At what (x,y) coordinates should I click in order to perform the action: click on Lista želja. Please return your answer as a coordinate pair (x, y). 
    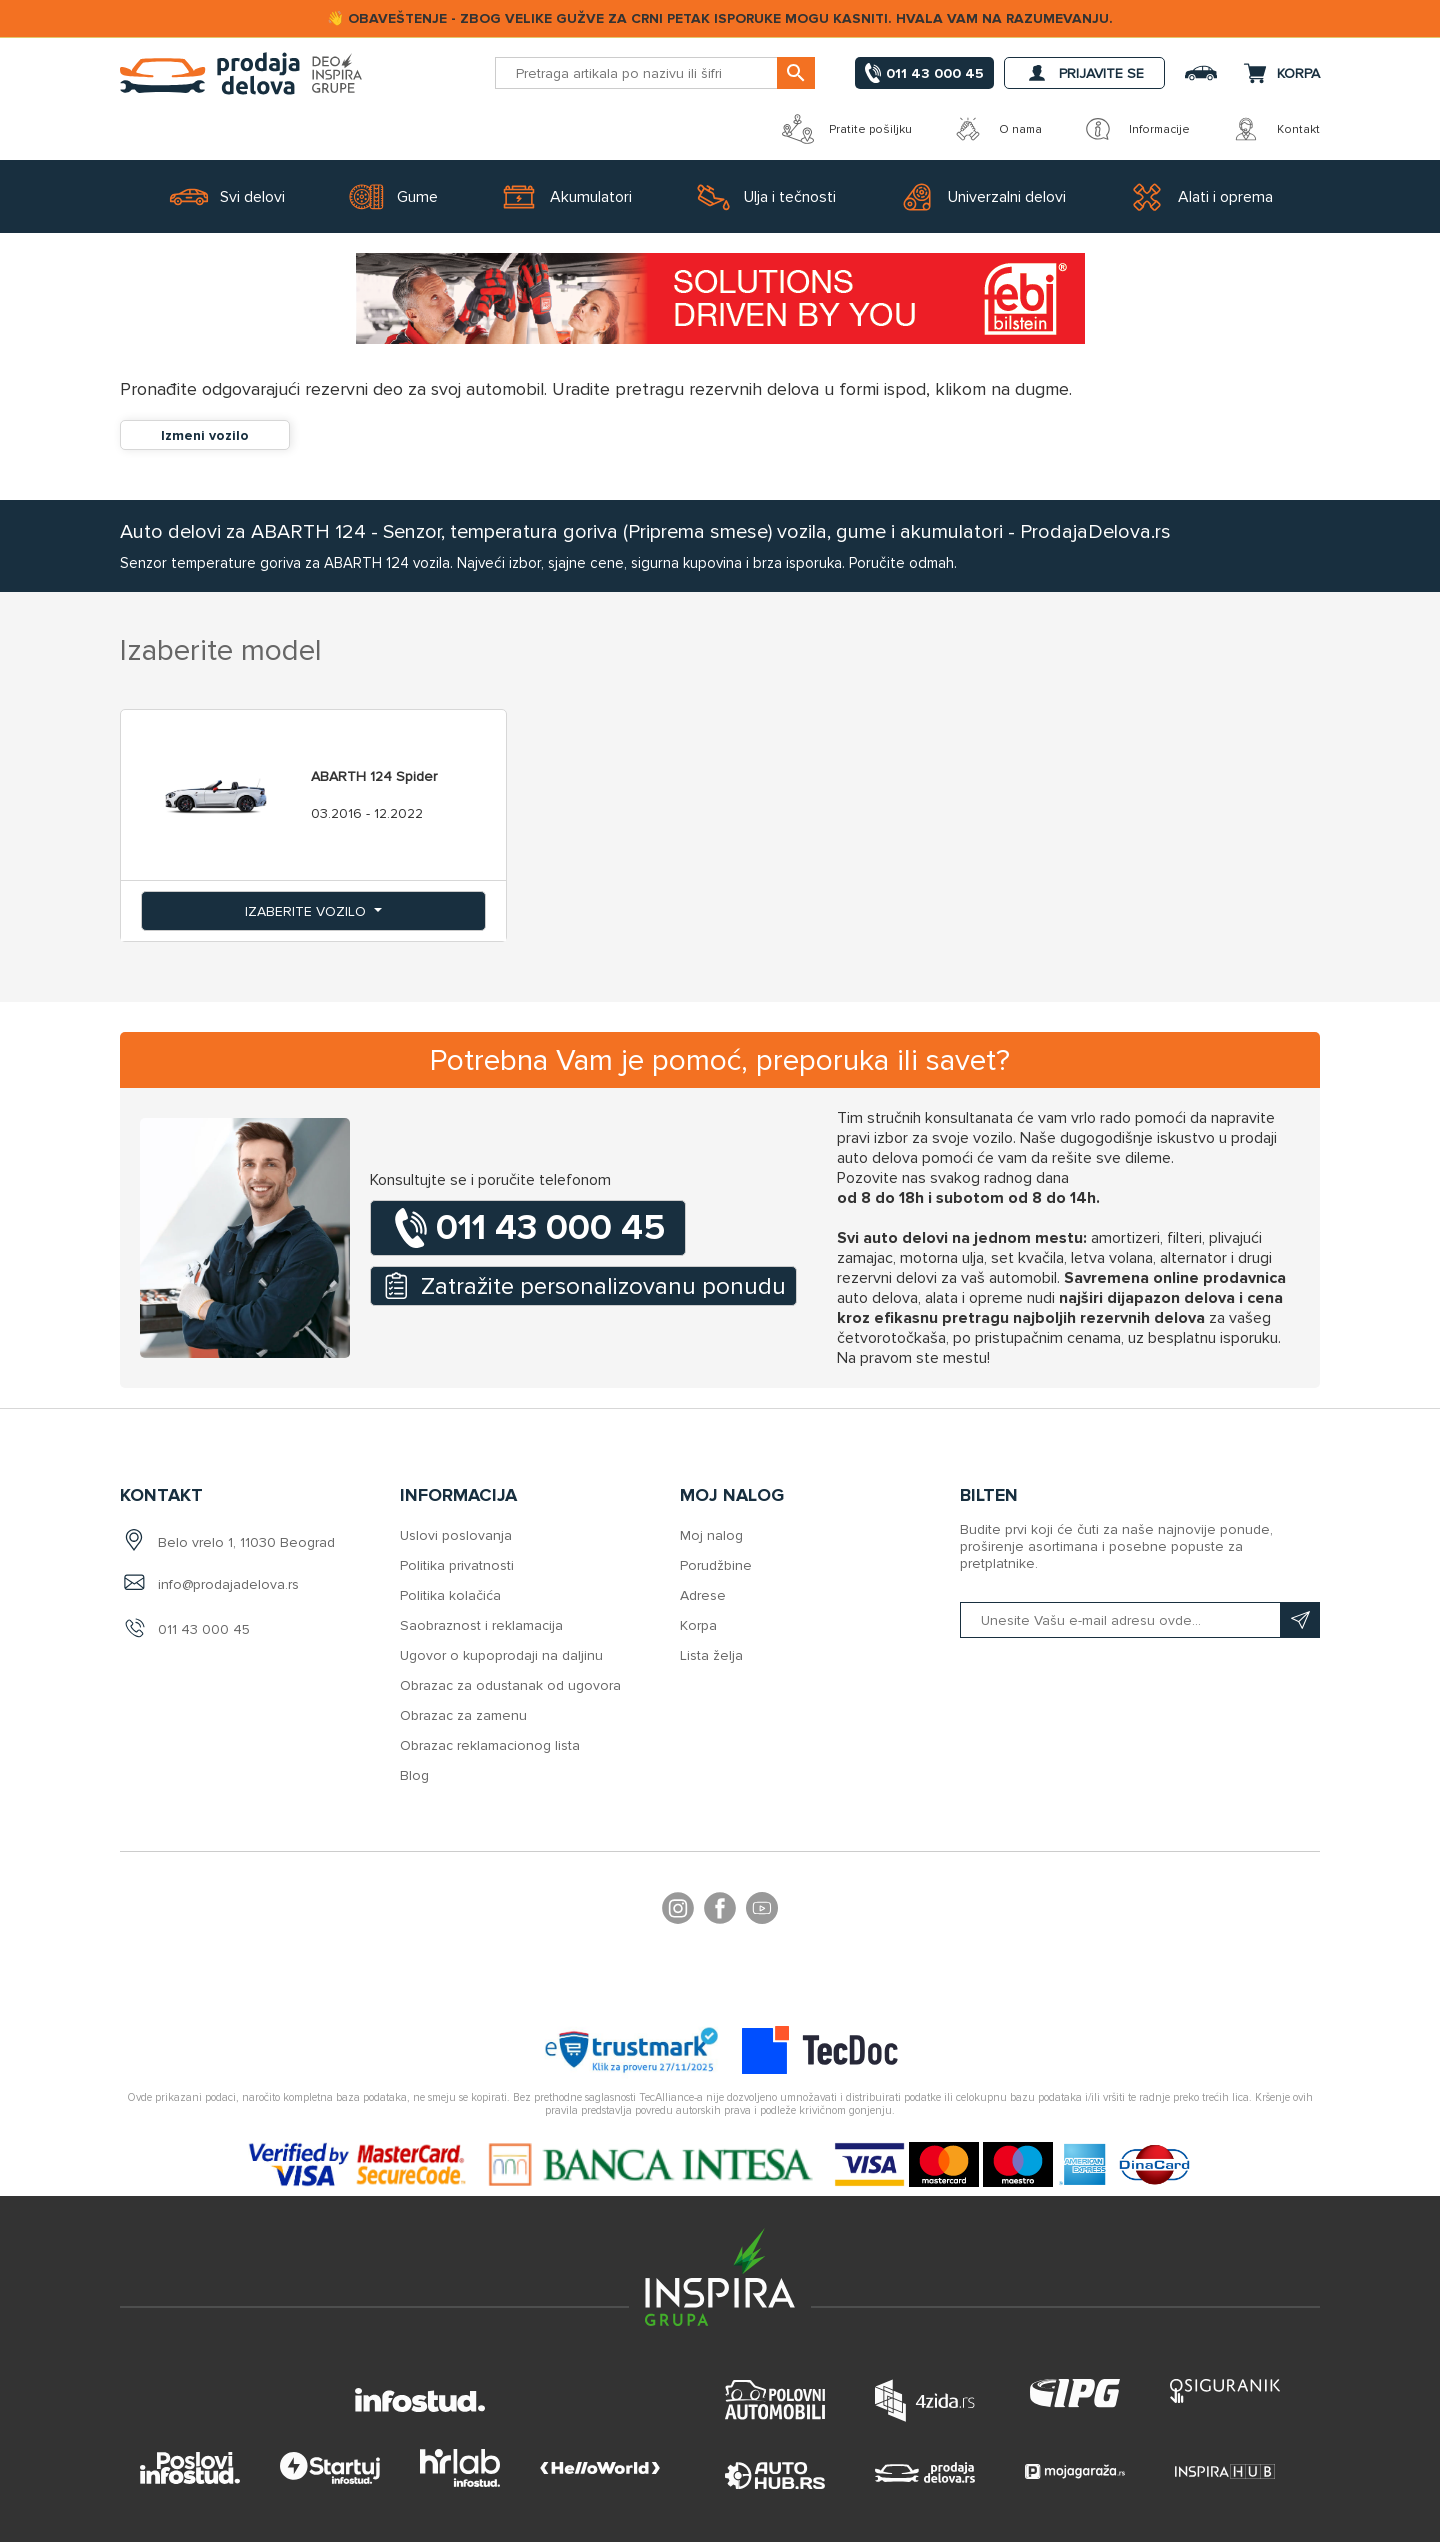
    Looking at the image, I should click on (711, 1655).